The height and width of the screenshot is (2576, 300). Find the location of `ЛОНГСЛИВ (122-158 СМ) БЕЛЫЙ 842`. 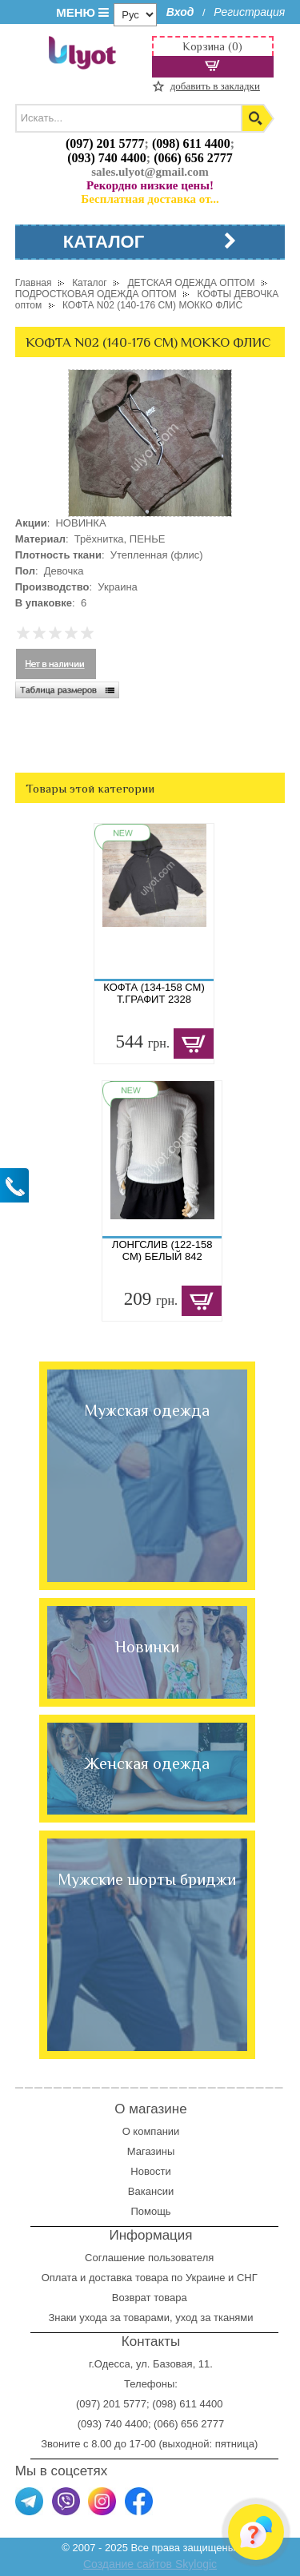

ЛОНГСЛИВ (122-158 СМ) БЕЛЫЙ 842 is located at coordinates (162, 1250).